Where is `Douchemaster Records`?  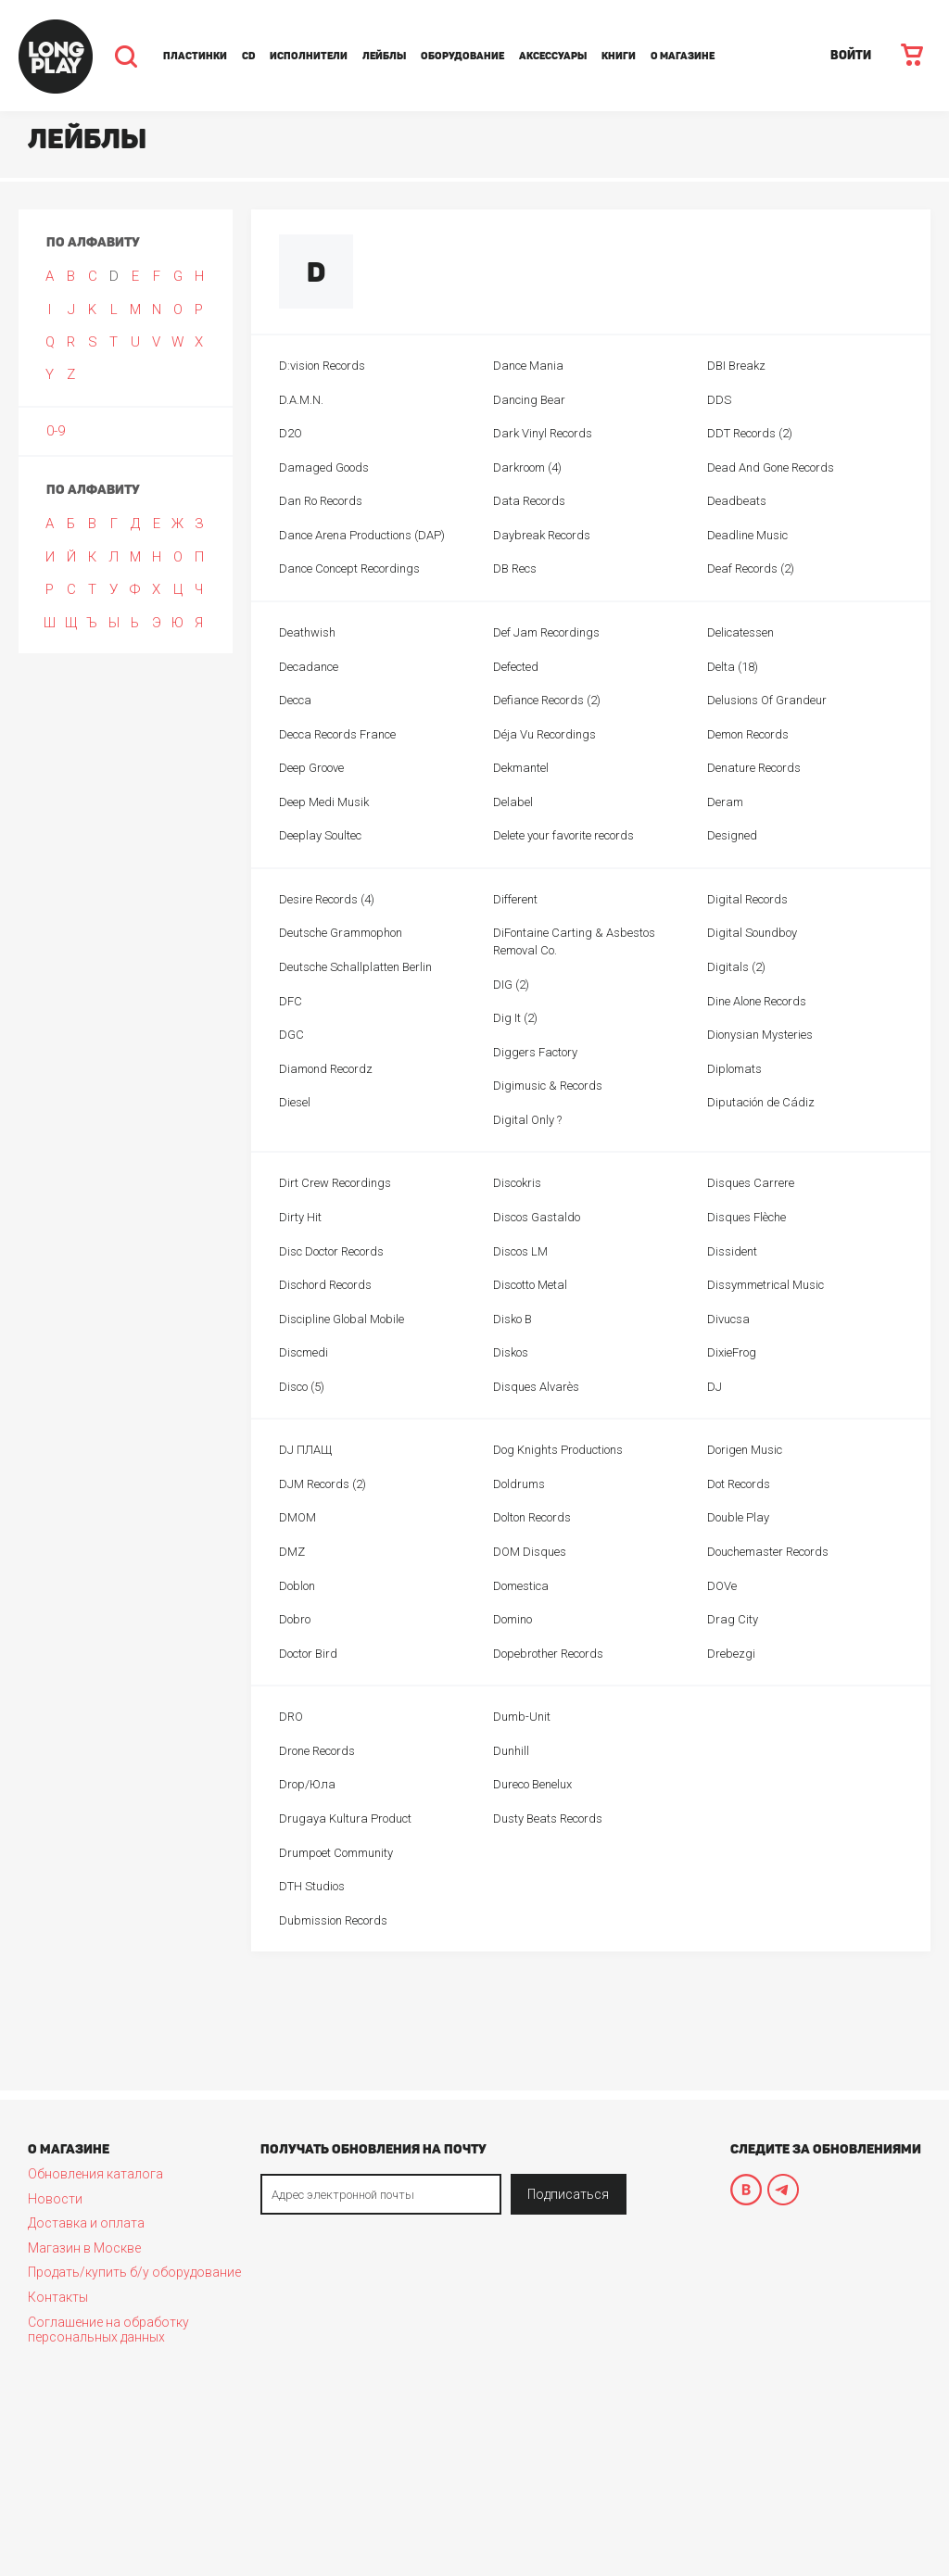
Douchemaster Records is located at coordinates (768, 1552).